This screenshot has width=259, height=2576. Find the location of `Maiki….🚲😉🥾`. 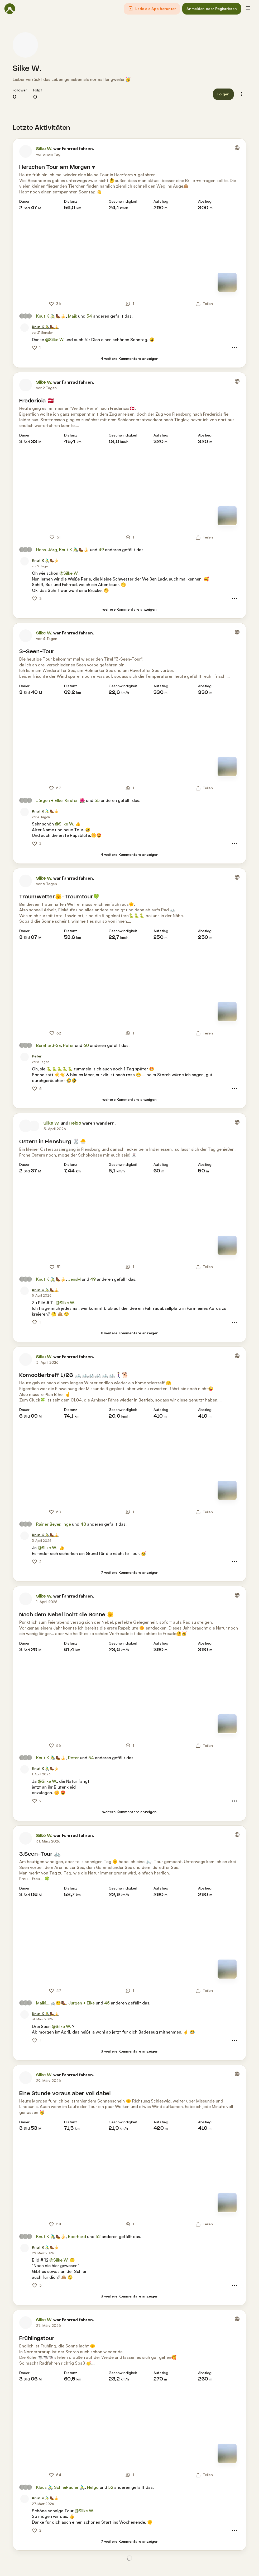

Maiki….🚲😉🥾 is located at coordinates (51, 2003).